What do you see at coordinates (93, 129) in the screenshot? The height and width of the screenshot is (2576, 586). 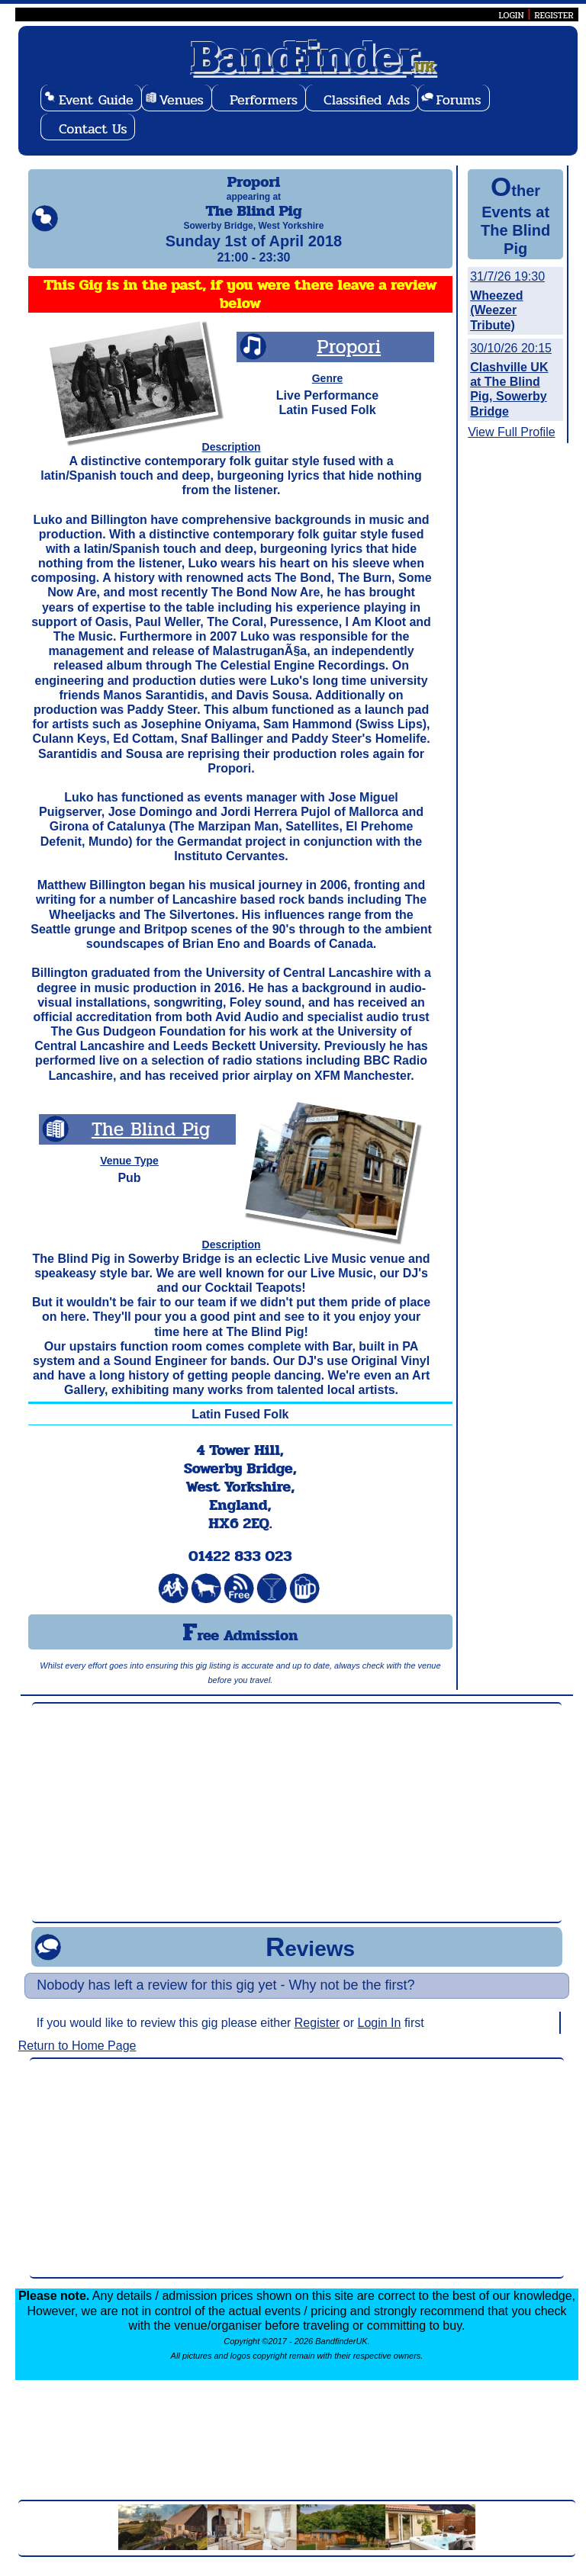 I see `Contact Us` at bounding box center [93, 129].